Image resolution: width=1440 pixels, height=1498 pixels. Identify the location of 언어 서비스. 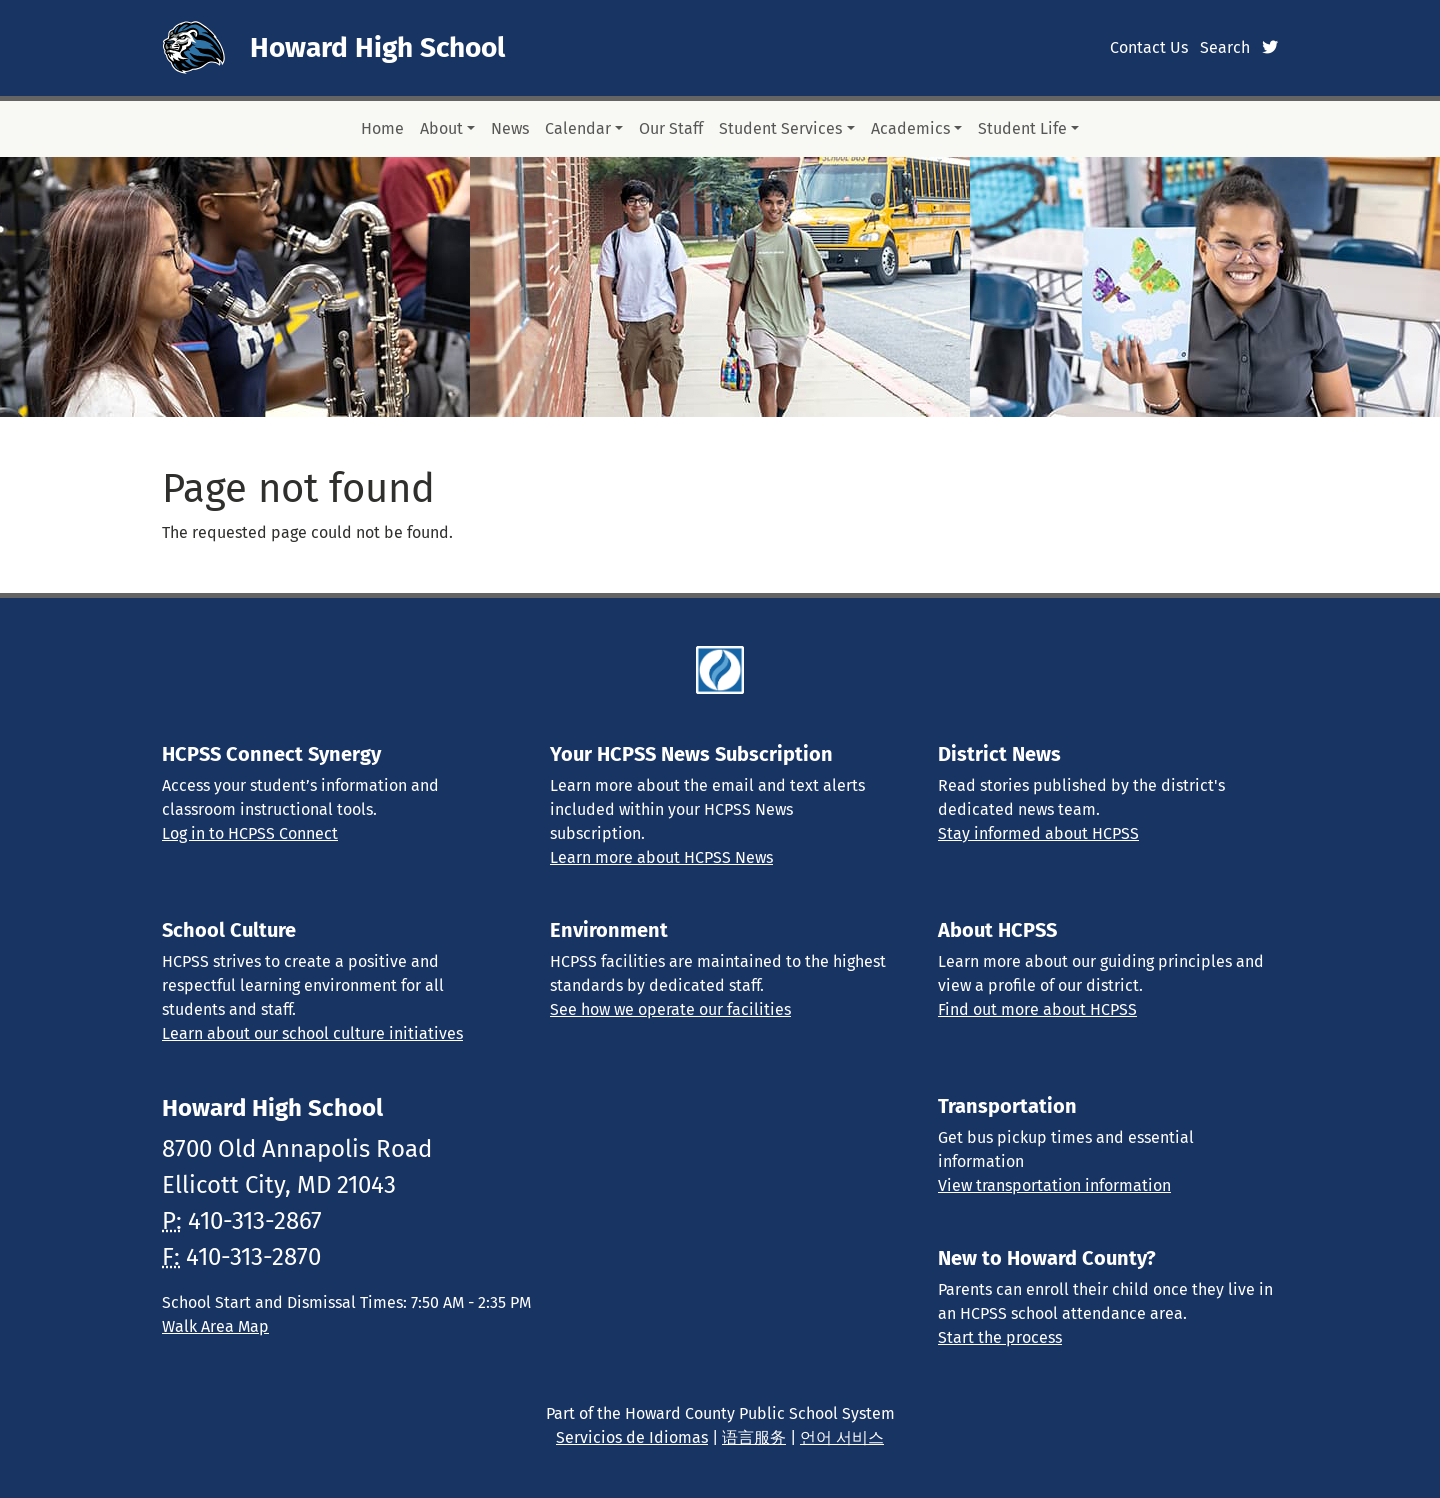
(842, 1437).